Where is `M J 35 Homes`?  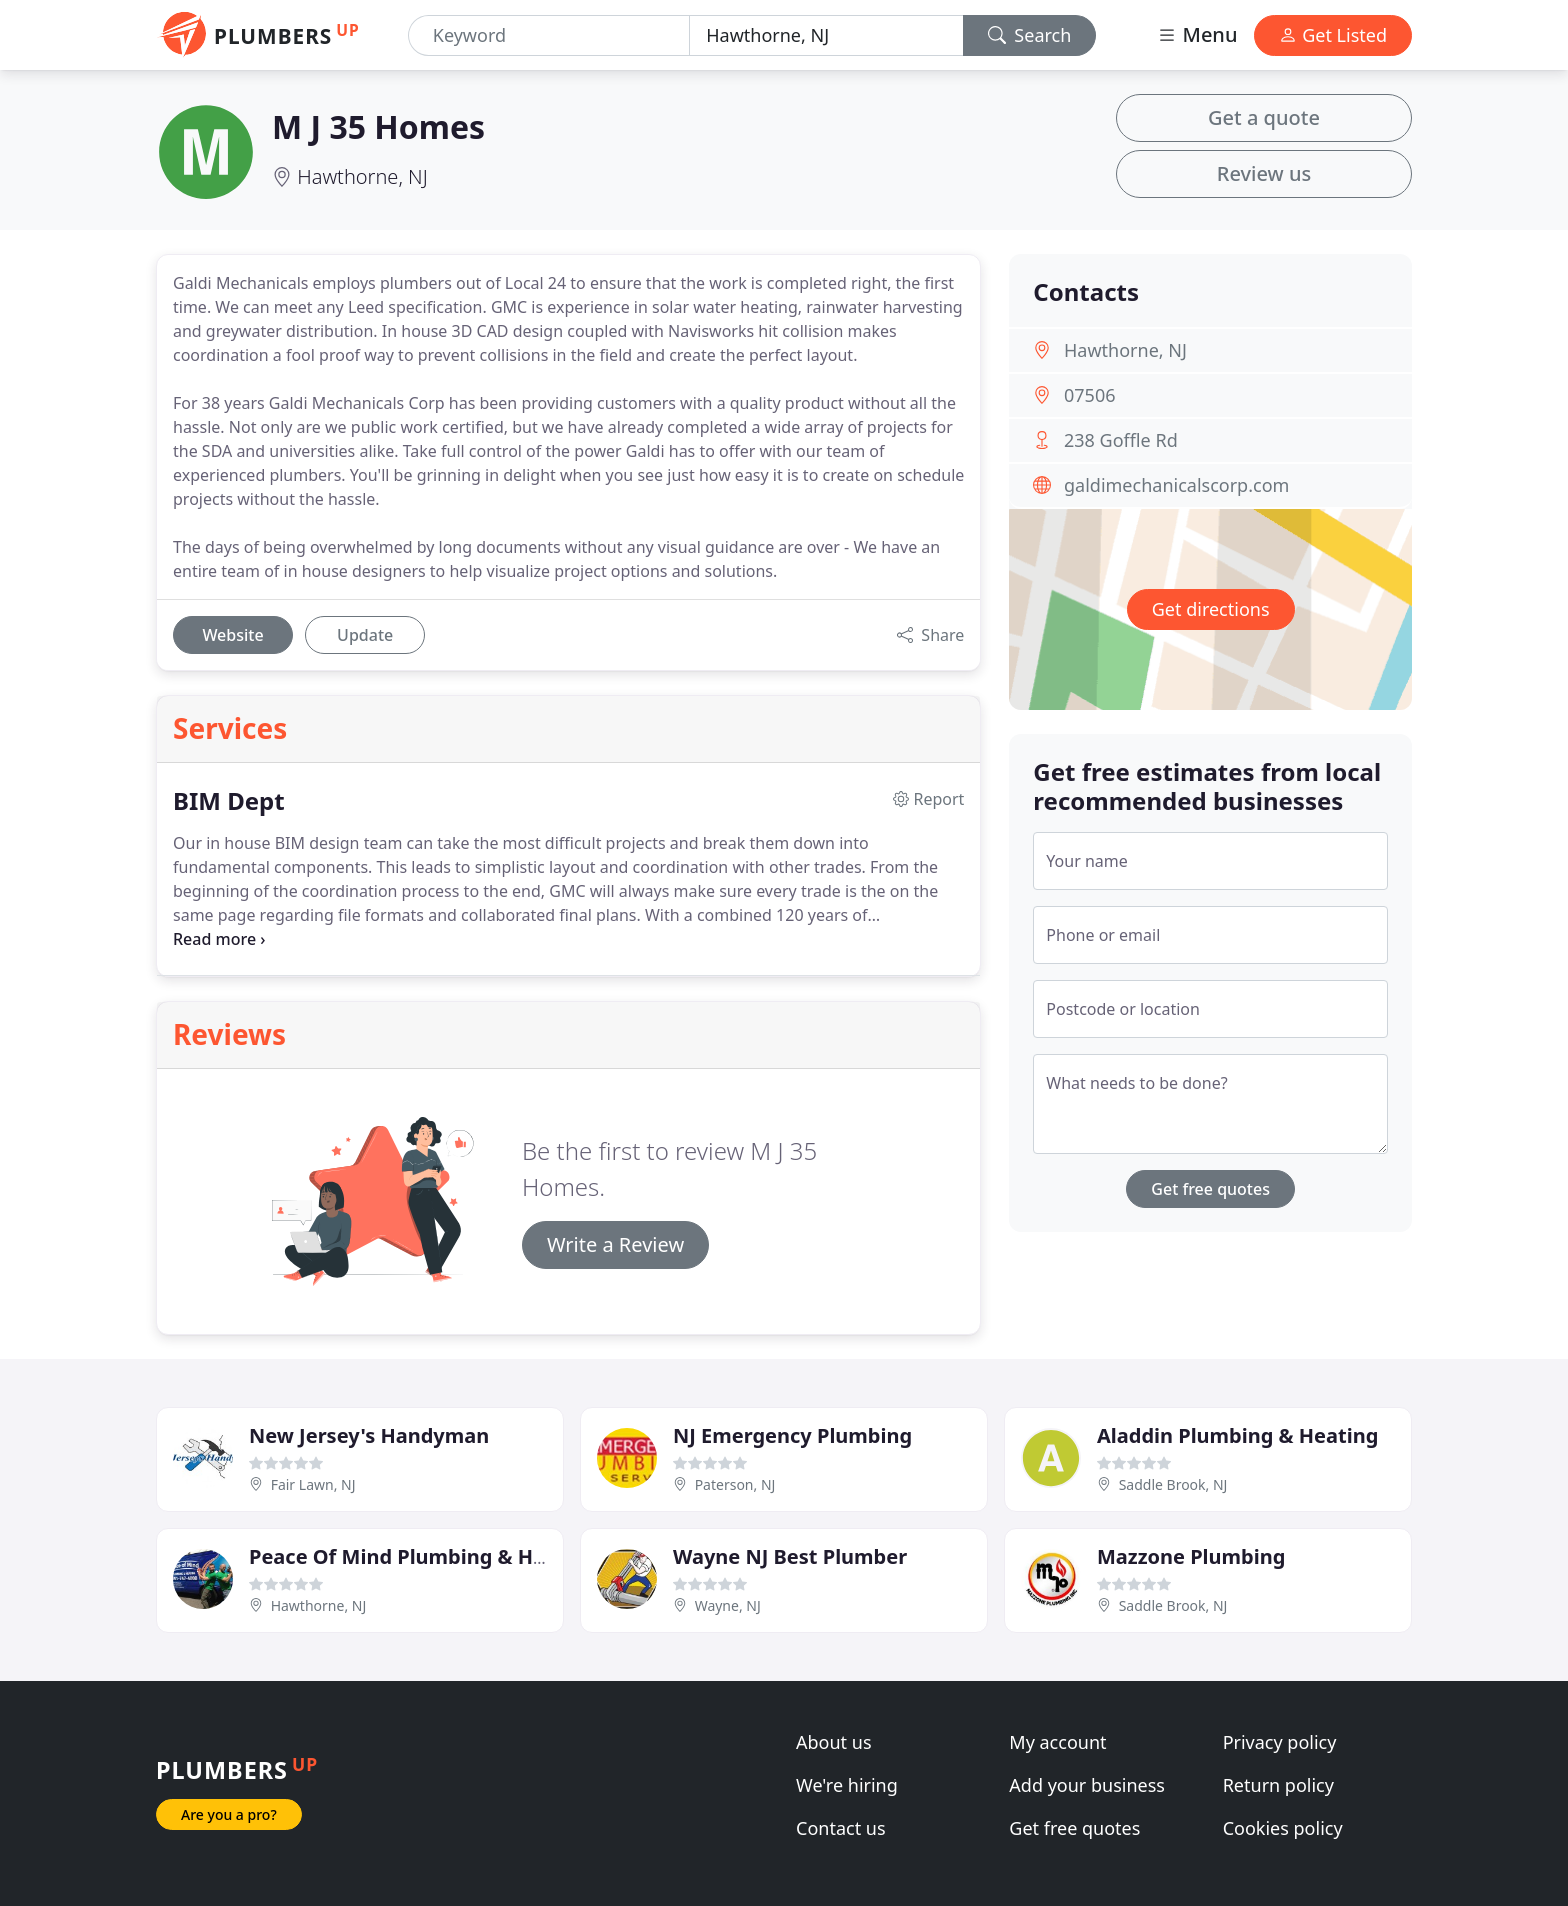
M J 35 Homes is located at coordinates (378, 126).